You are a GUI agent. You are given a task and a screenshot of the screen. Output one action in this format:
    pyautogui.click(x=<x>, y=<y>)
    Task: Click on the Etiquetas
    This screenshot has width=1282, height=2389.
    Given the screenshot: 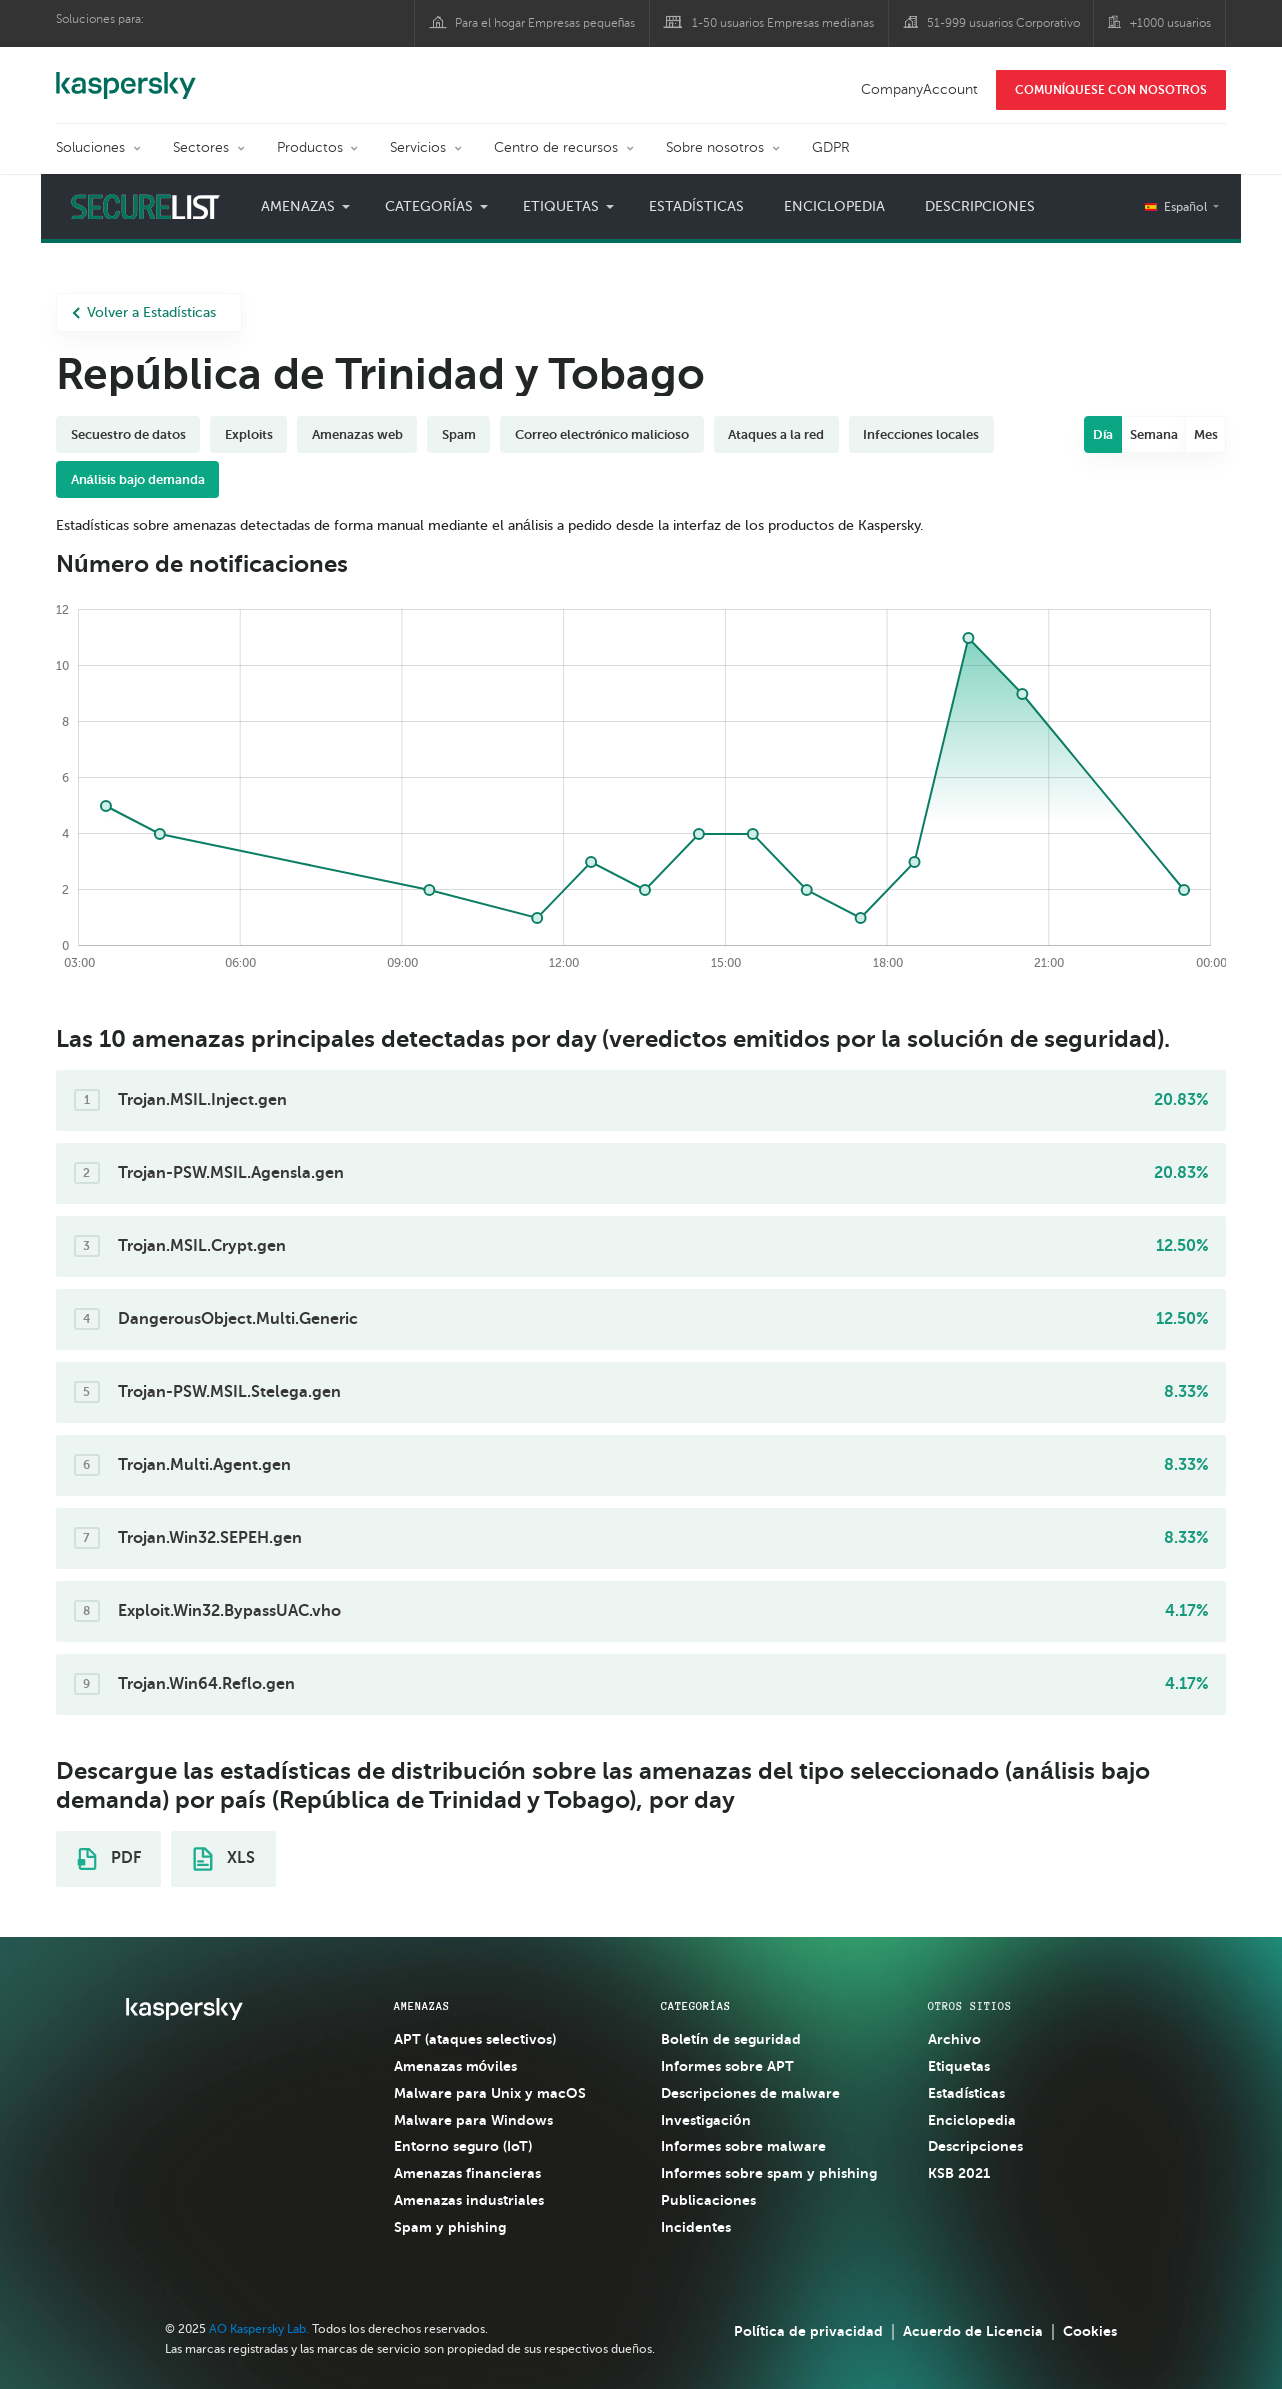 What is the action you would take?
    pyautogui.click(x=561, y=206)
    